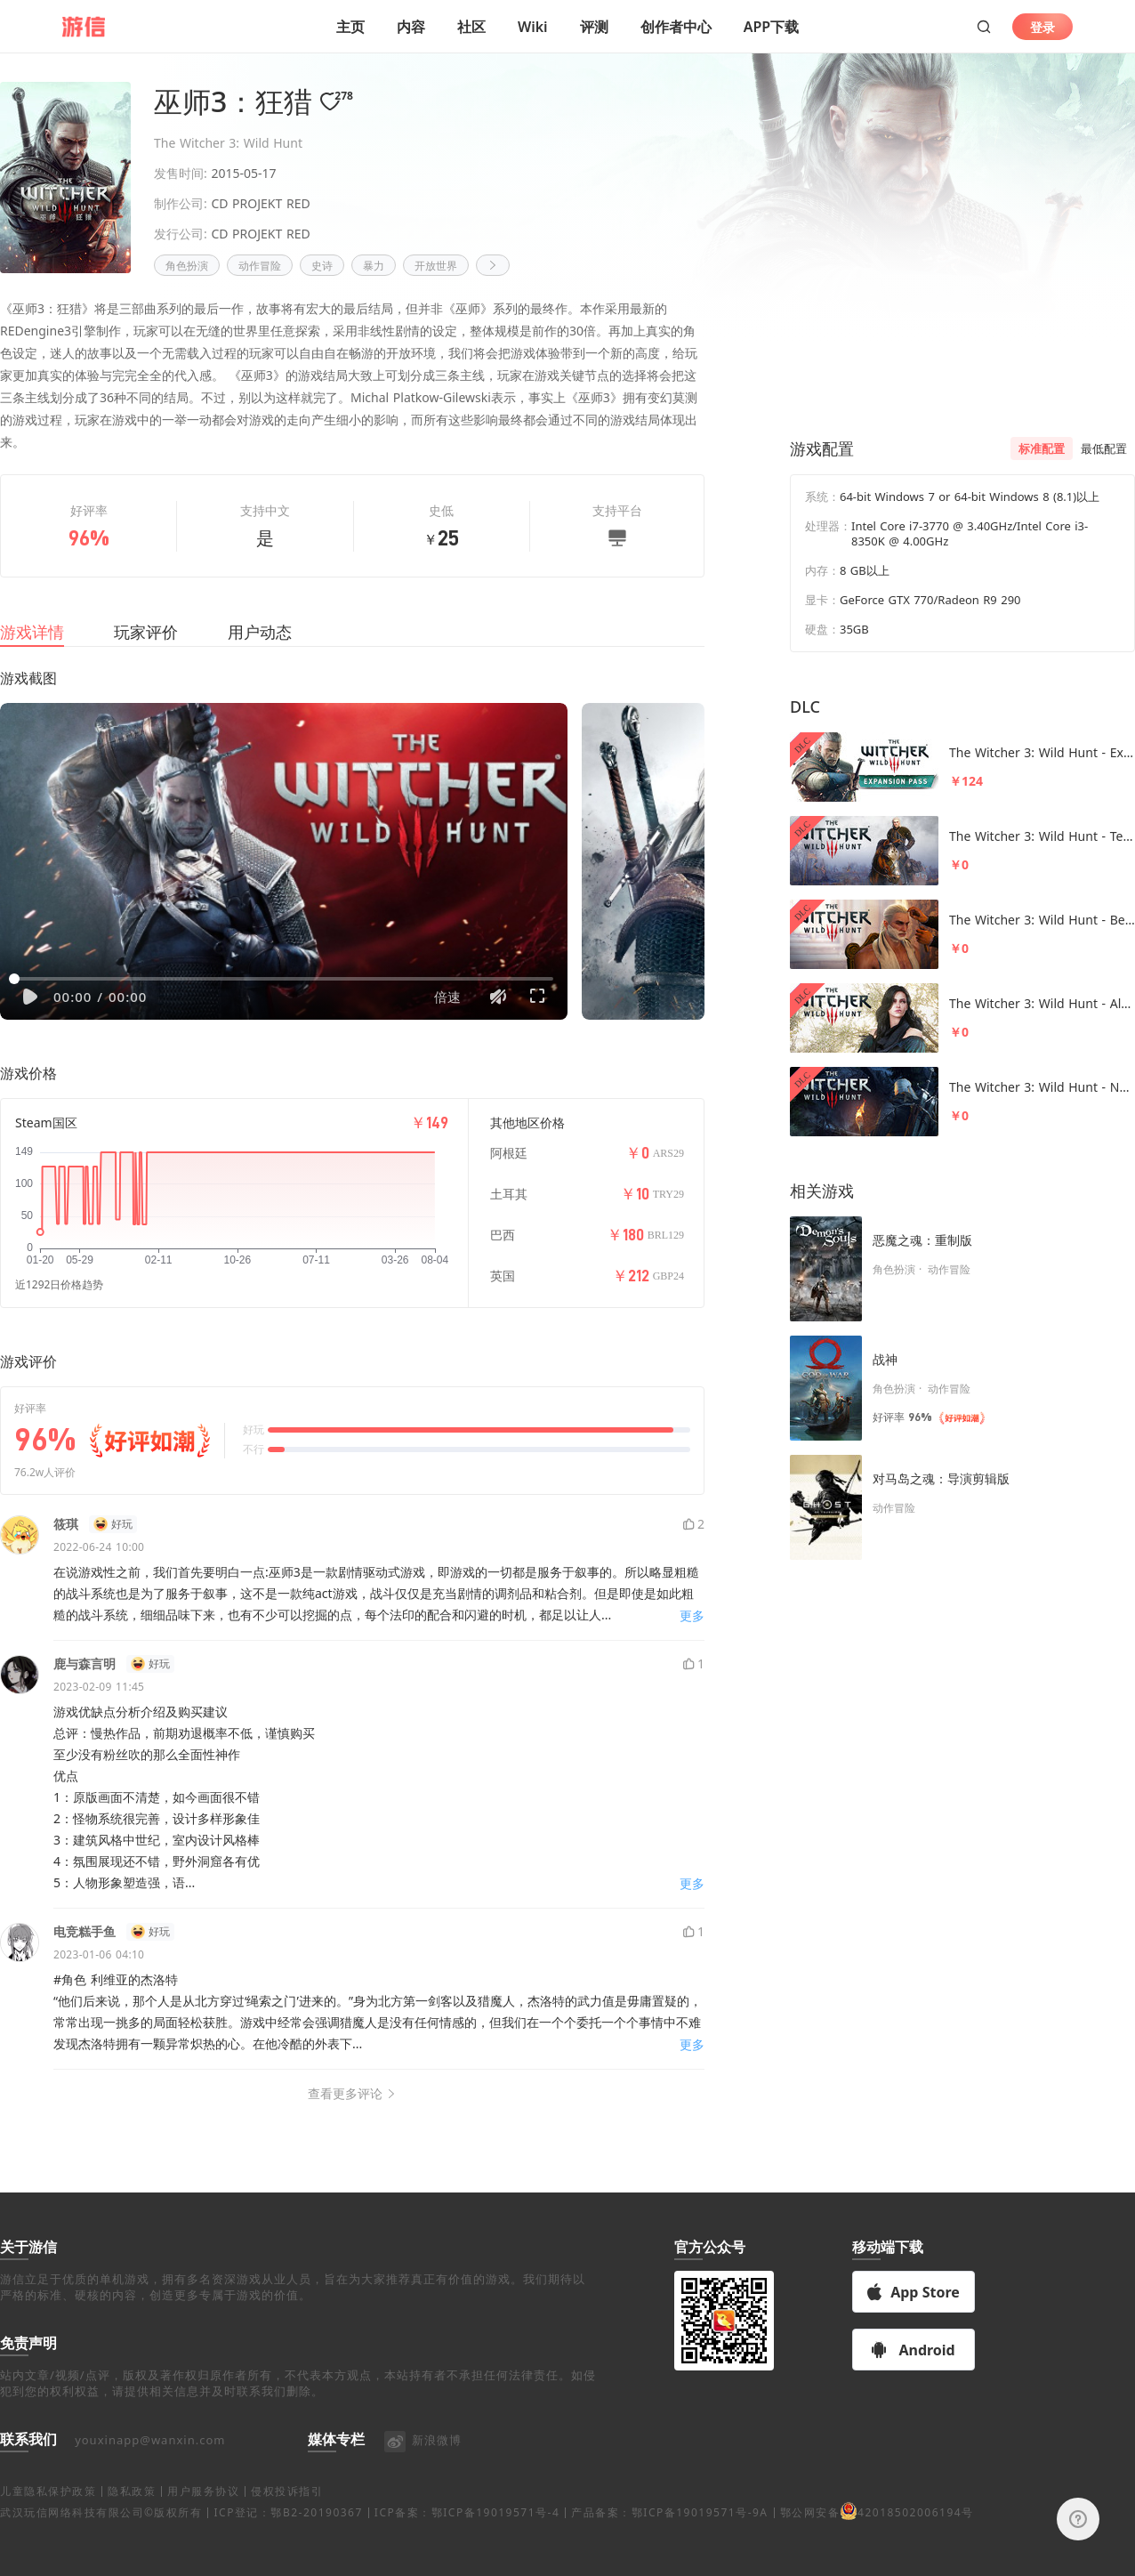  I want to click on 新浪微博, so click(422, 2482).